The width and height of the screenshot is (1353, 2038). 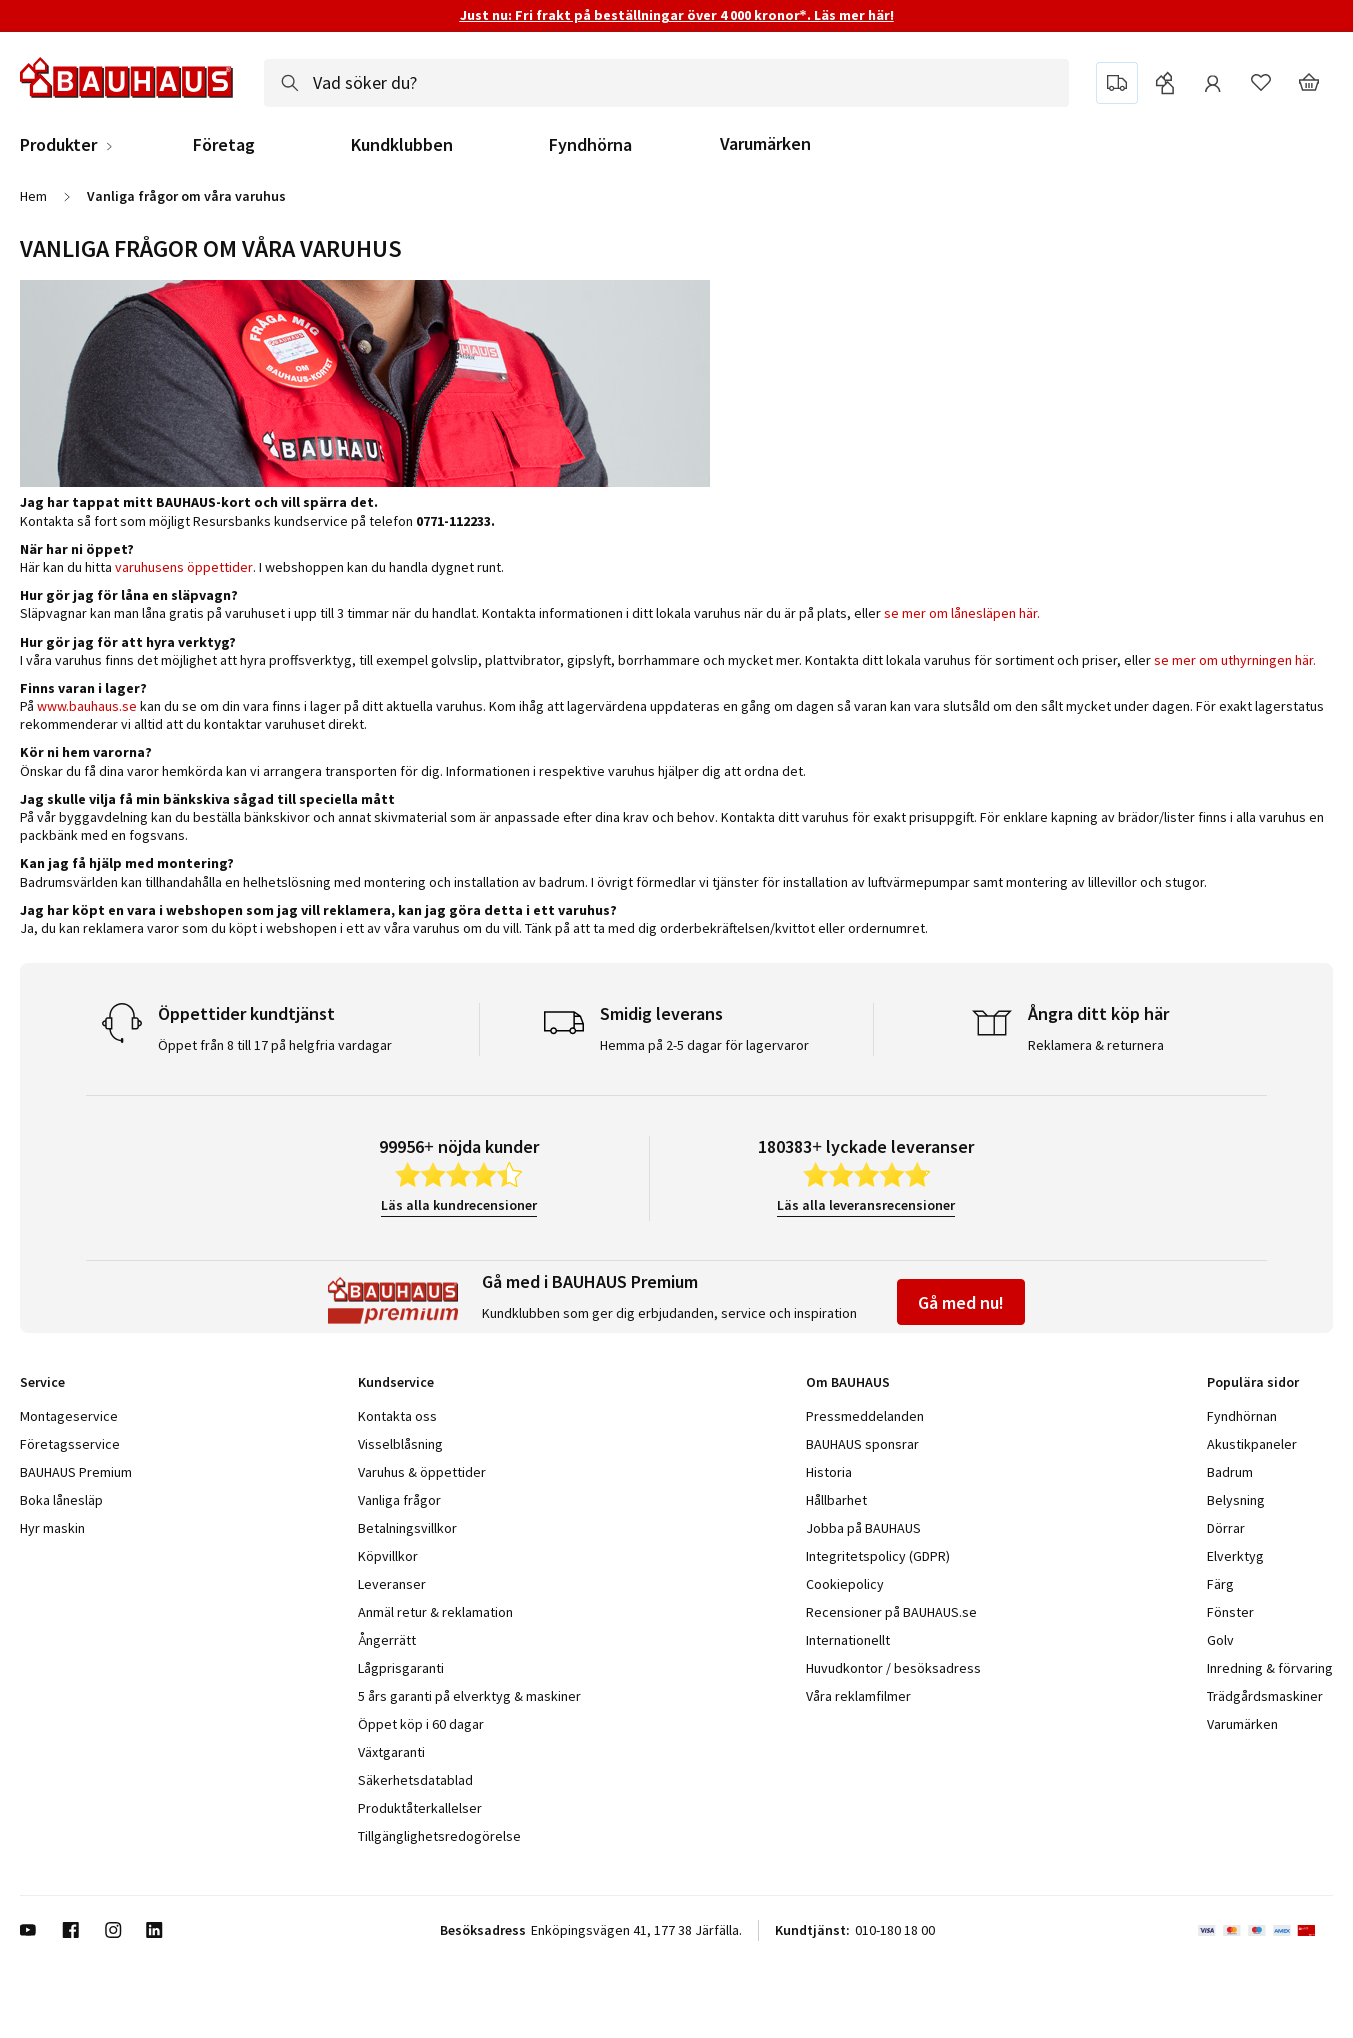 What do you see at coordinates (396, 1382) in the screenshot?
I see `Kundservice [tab]` at bounding box center [396, 1382].